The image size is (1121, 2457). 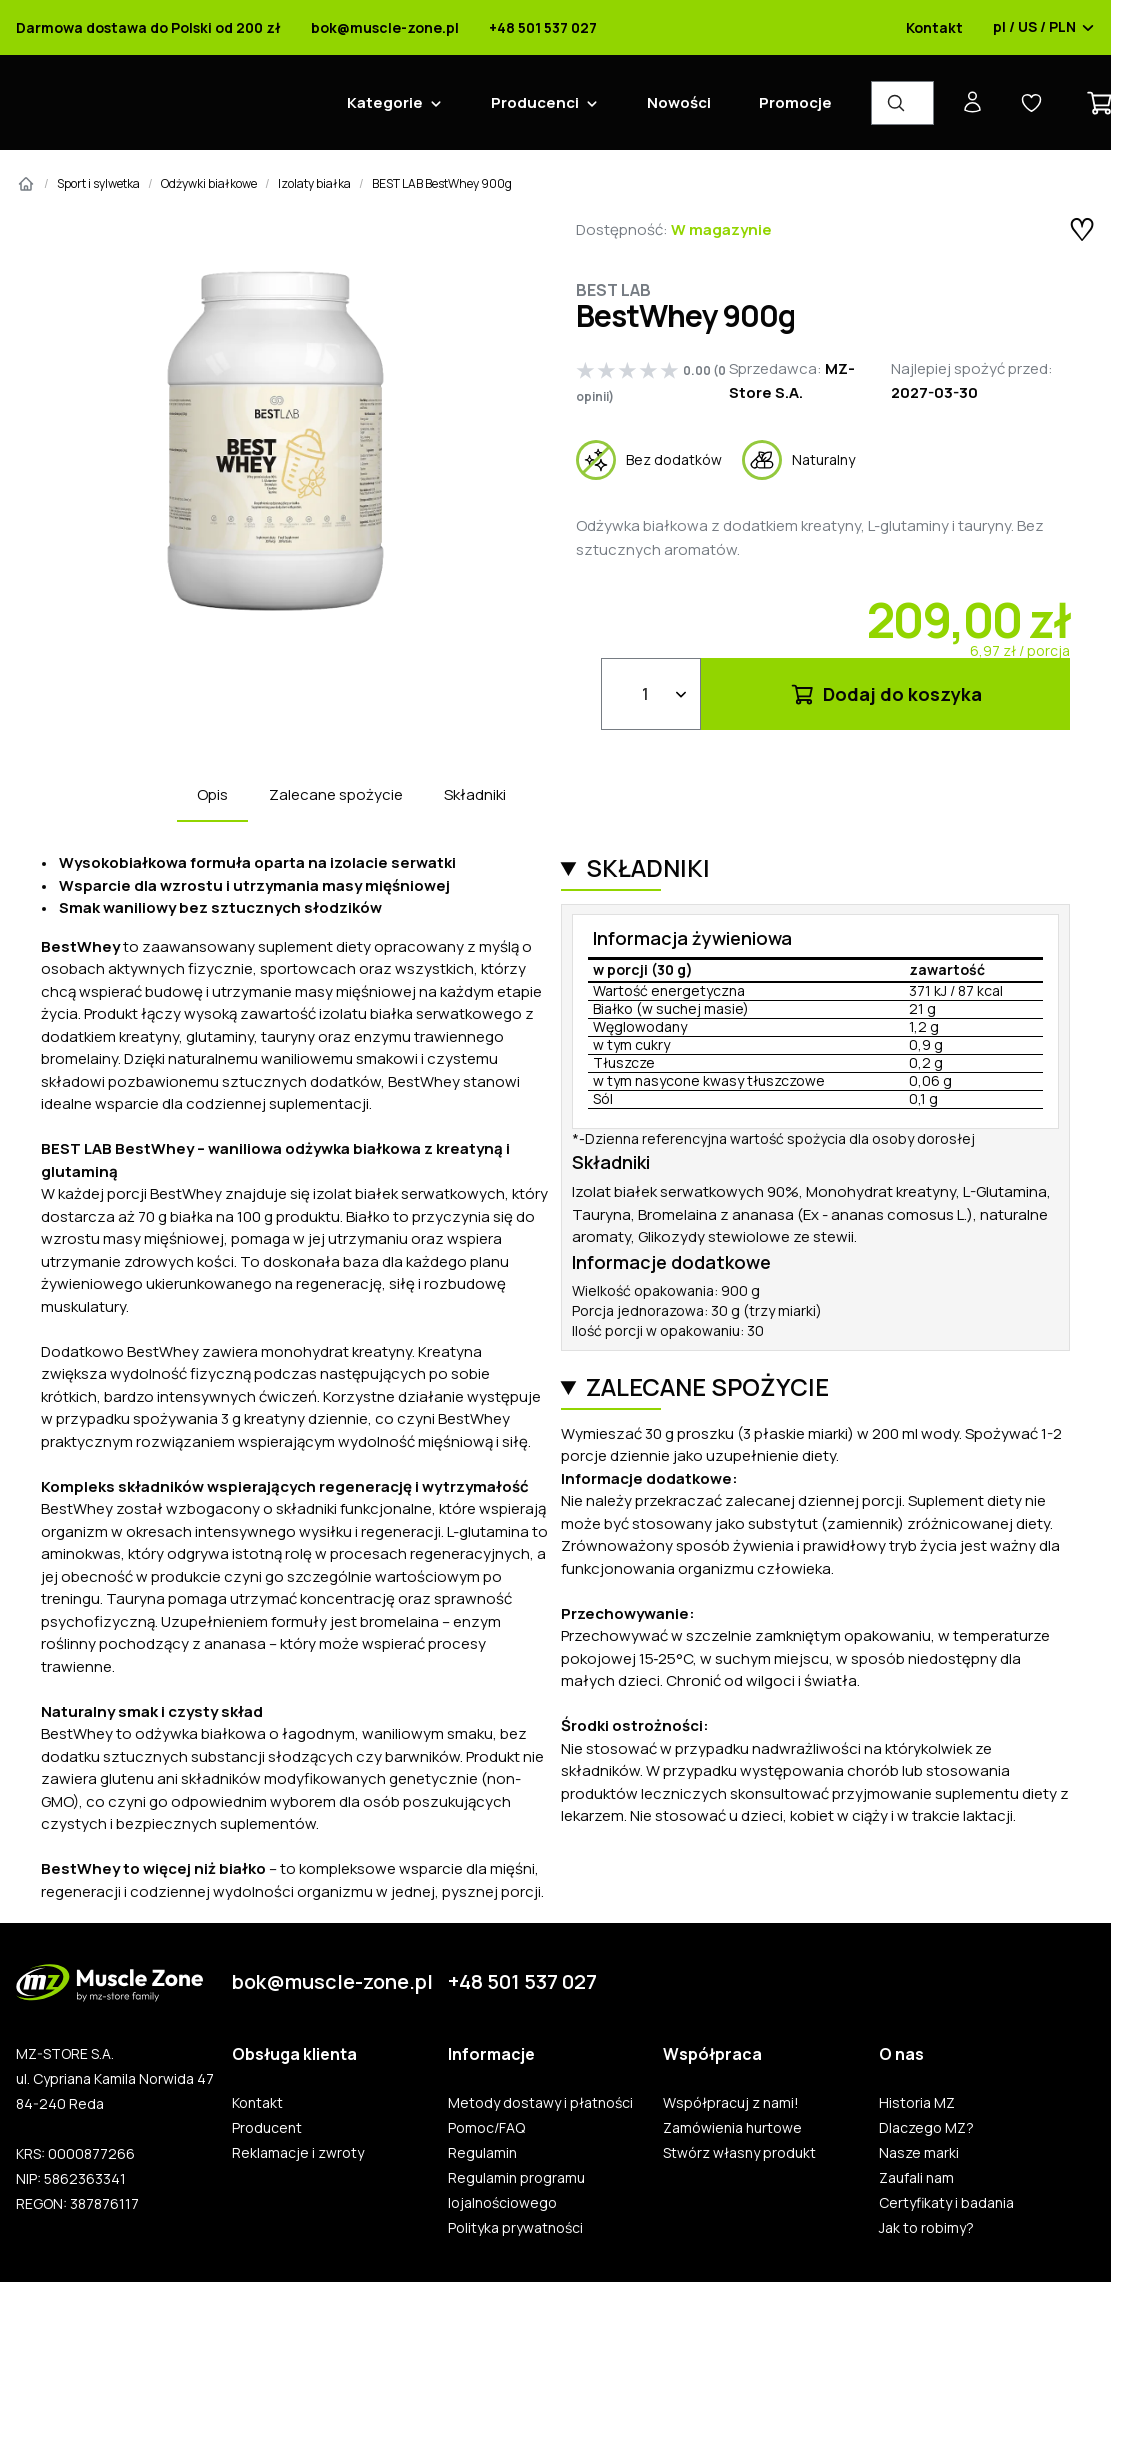 What do you see at coordinates (902, 103) in the screenshot?
I see `[Wyszukiwarka produktów]` at bounding box center [902, 103].